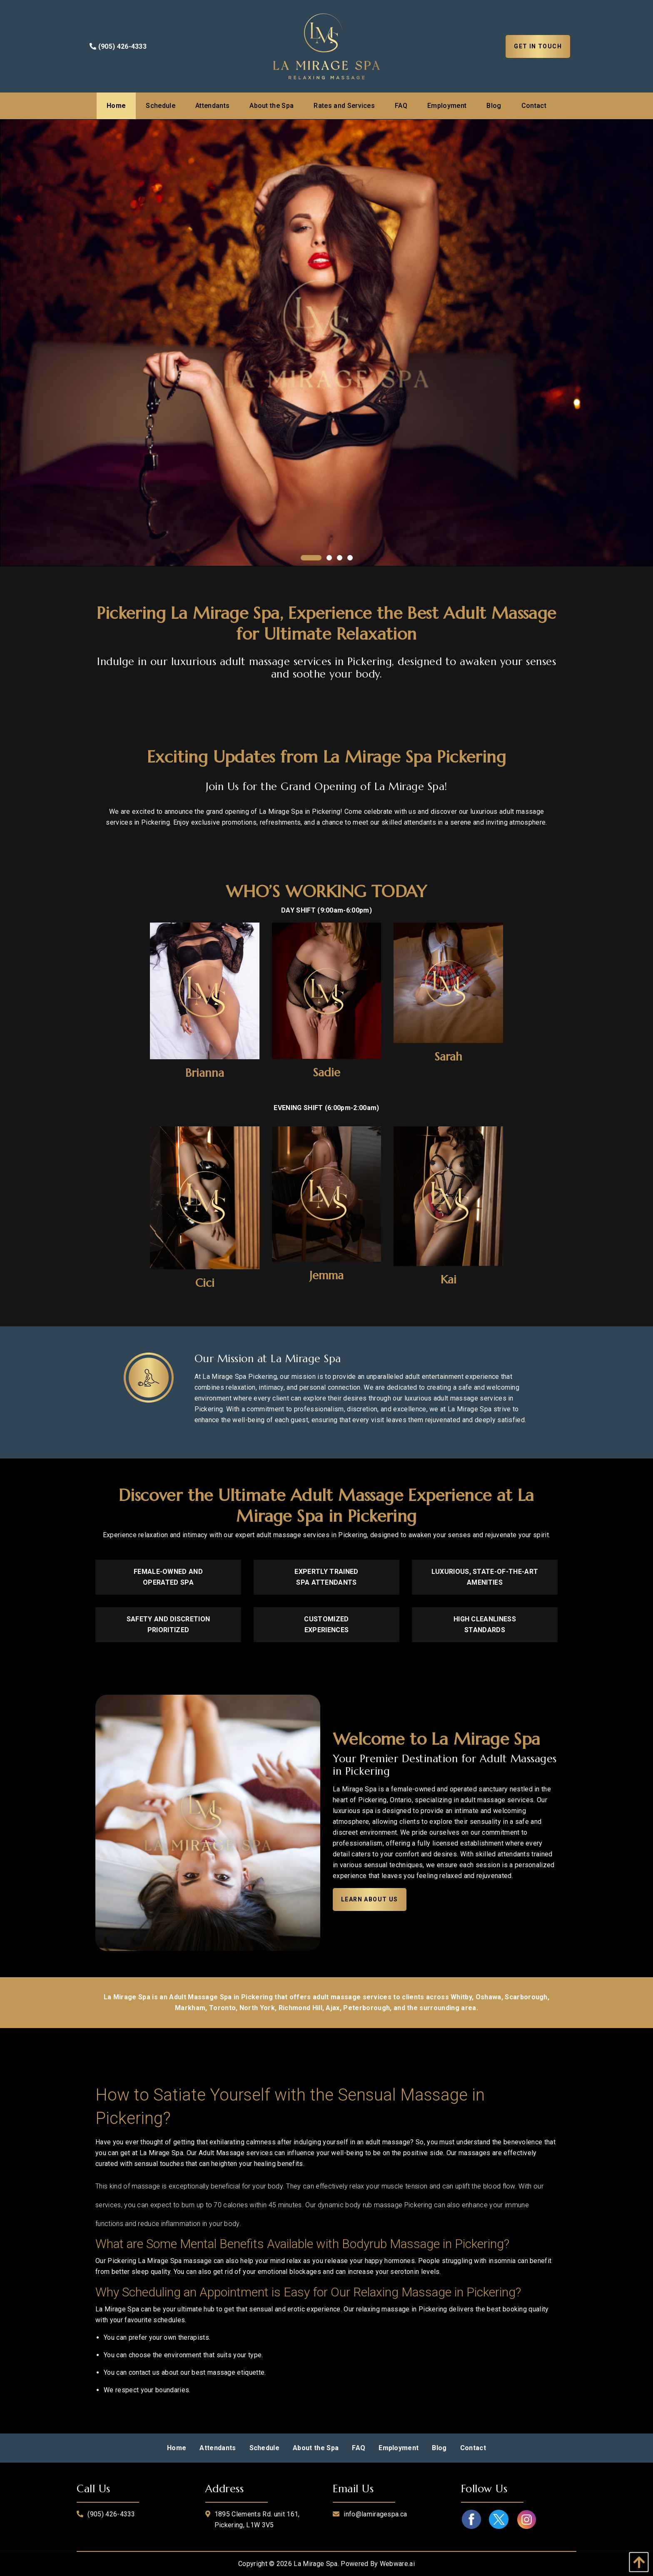 The width and height of the screenshot is (653, 2576). I want to click on Get In Touch, so click(538, 46).